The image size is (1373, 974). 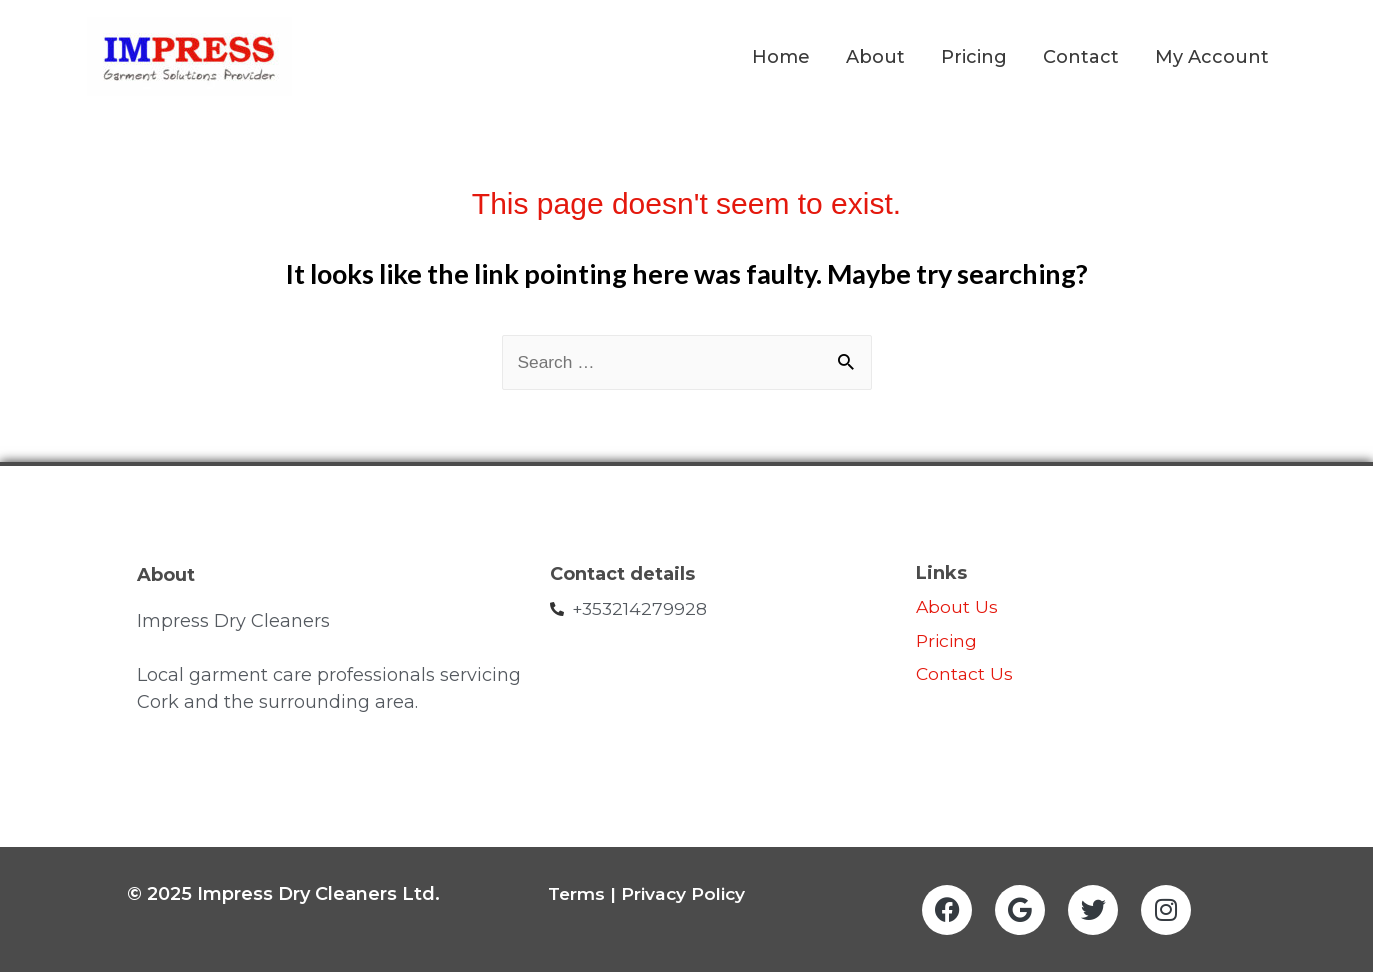 I want to click on About, so click(x=875, y=58).